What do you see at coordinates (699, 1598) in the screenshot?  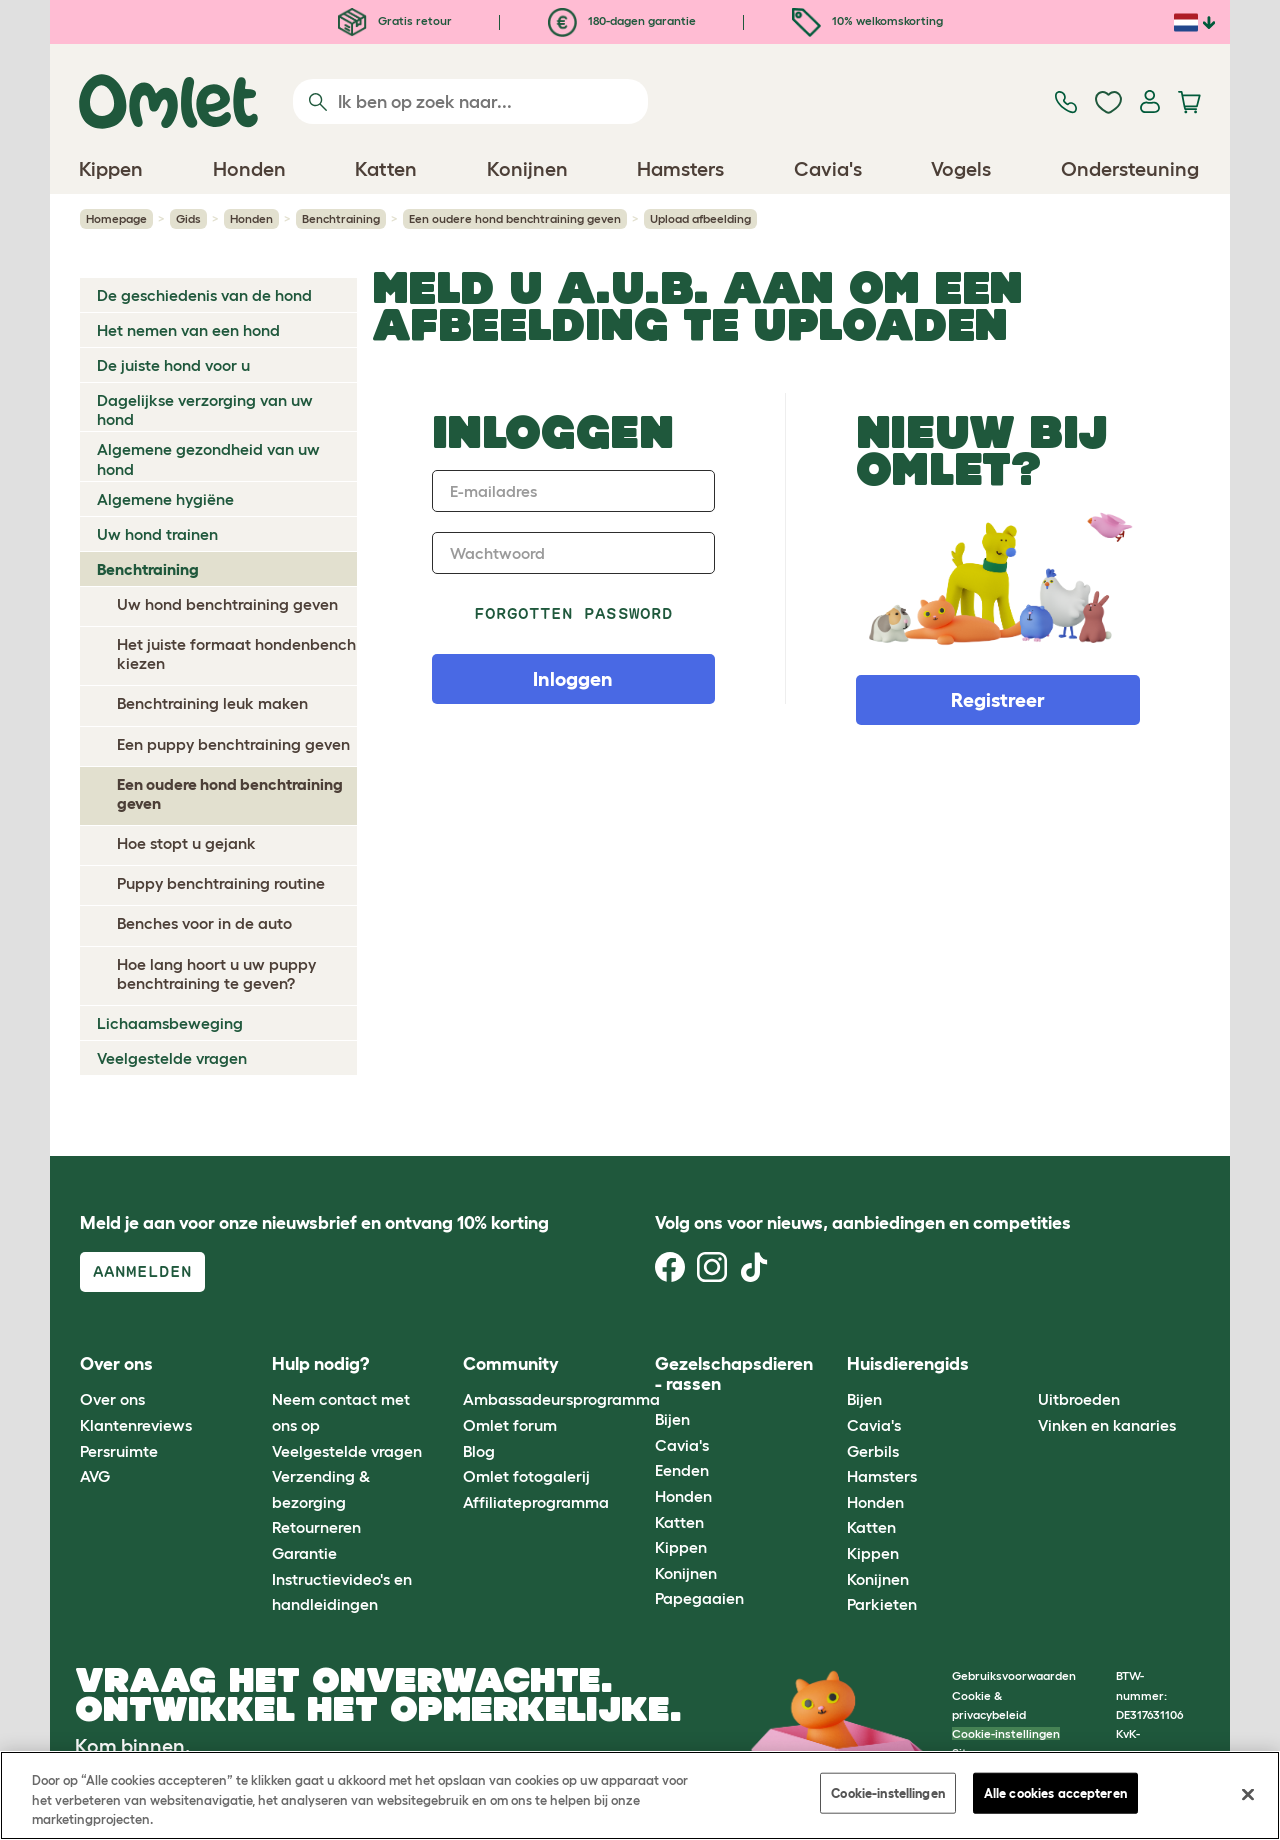 I see `Papegaaien` at bounding box center [699, 1598].